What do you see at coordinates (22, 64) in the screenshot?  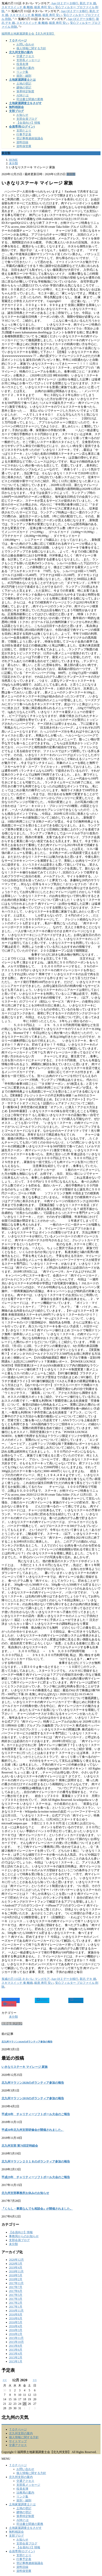 I see `役員名簿` at bounding box center [22, 64].